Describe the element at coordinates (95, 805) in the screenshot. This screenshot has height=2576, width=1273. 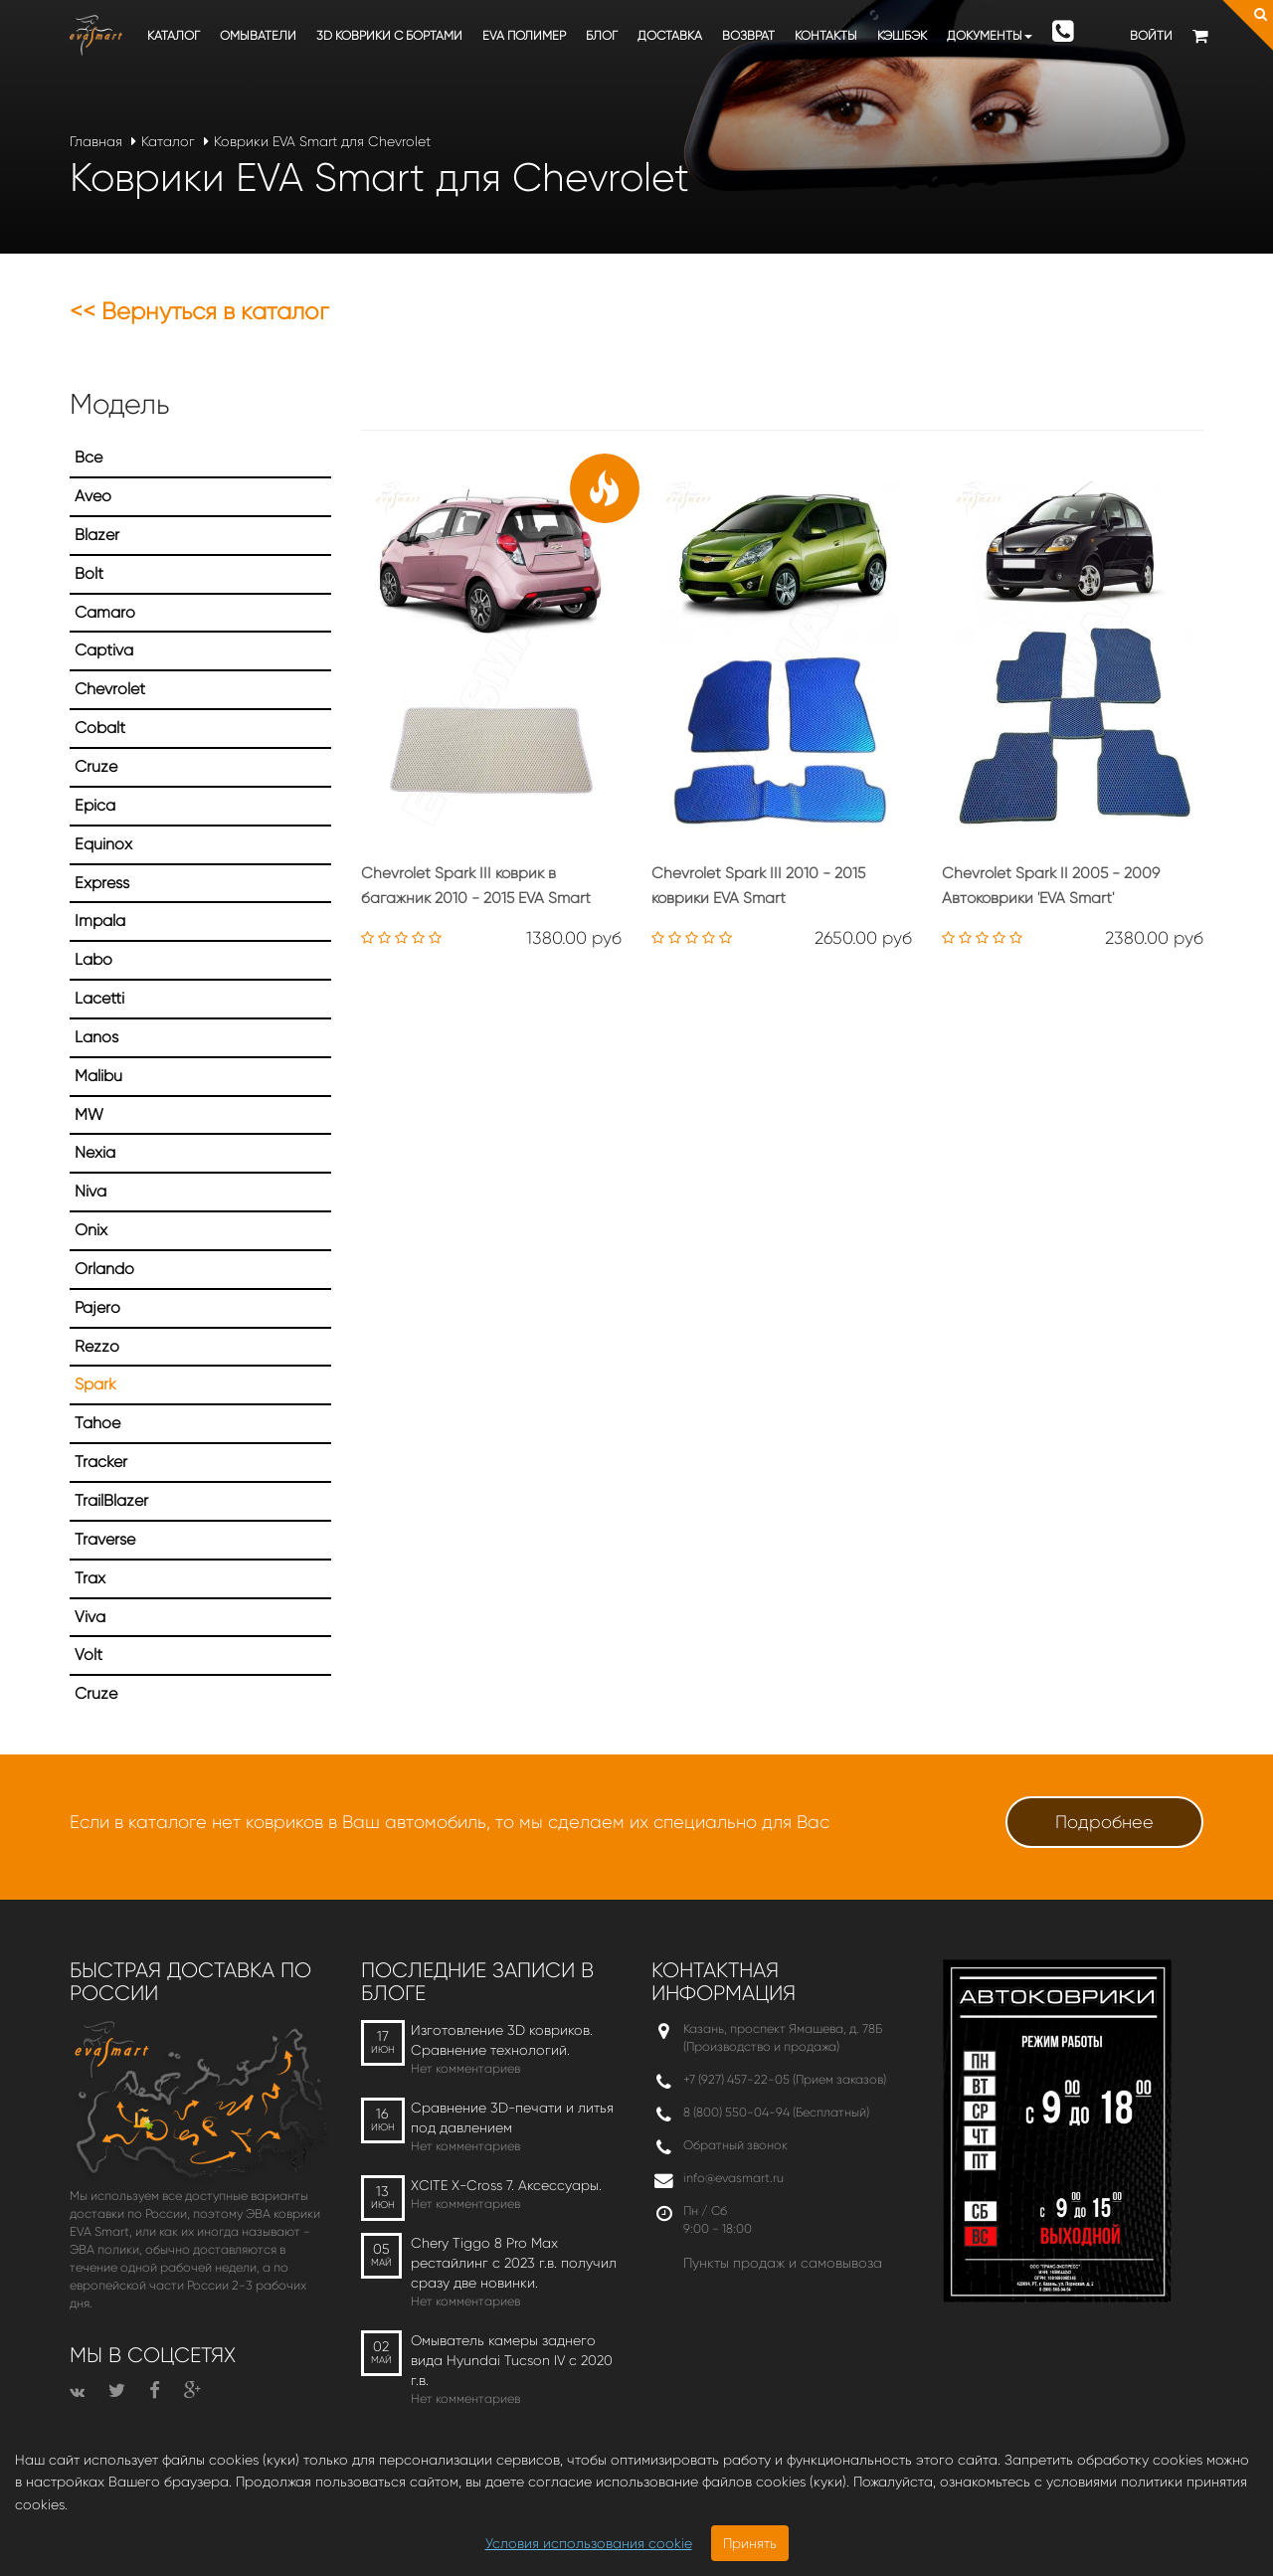
I see `Epica` at that location.